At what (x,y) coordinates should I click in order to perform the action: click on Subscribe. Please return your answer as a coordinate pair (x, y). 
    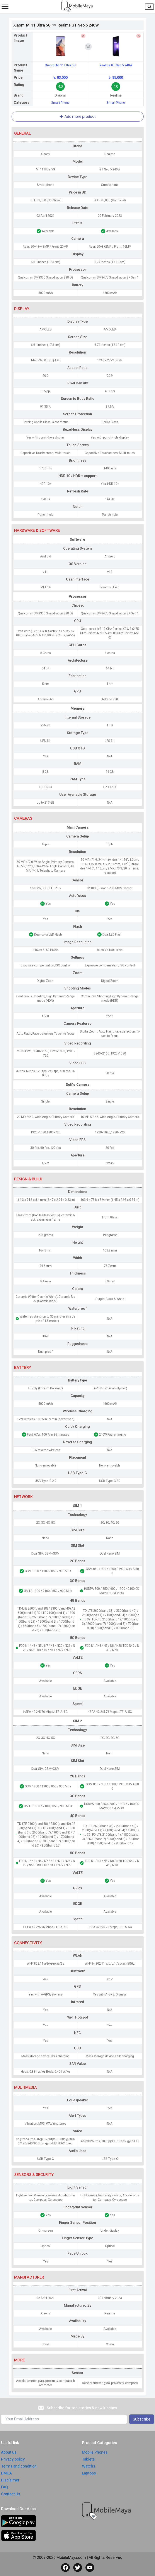
    Looking at the image, I should click on (141, 2419).